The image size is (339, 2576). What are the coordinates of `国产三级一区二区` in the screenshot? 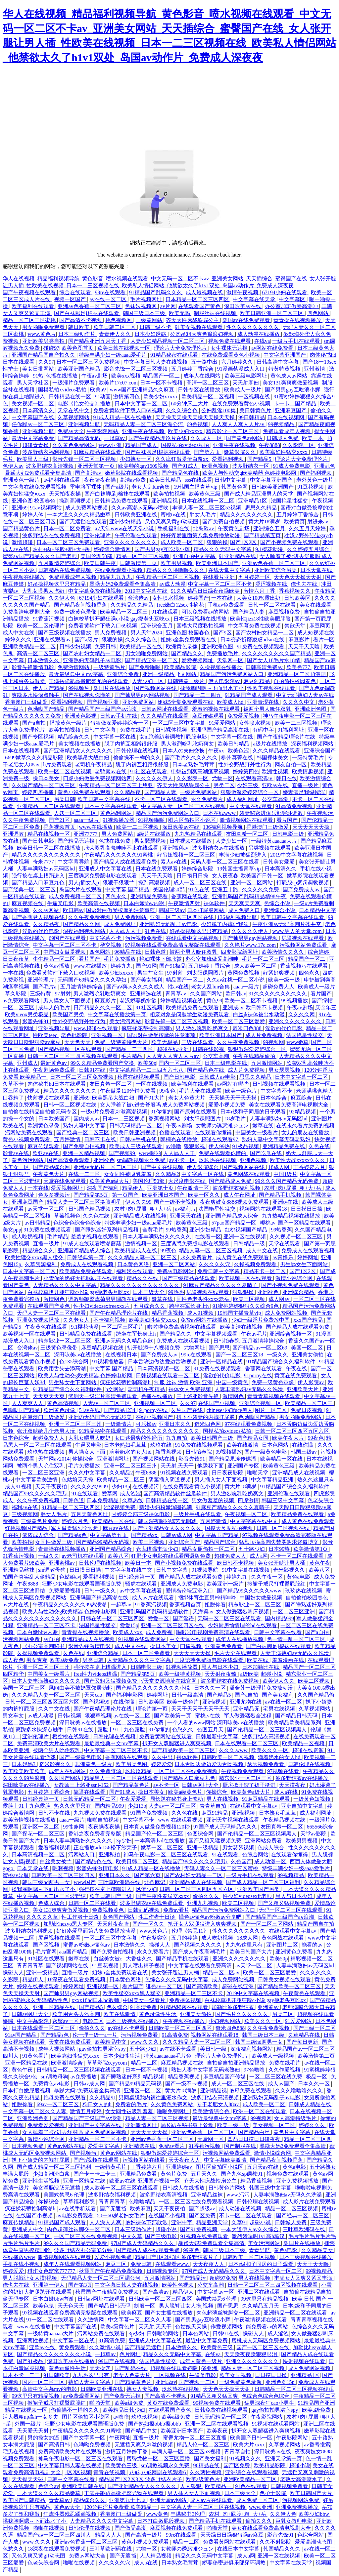 It's located at (314, 2028).